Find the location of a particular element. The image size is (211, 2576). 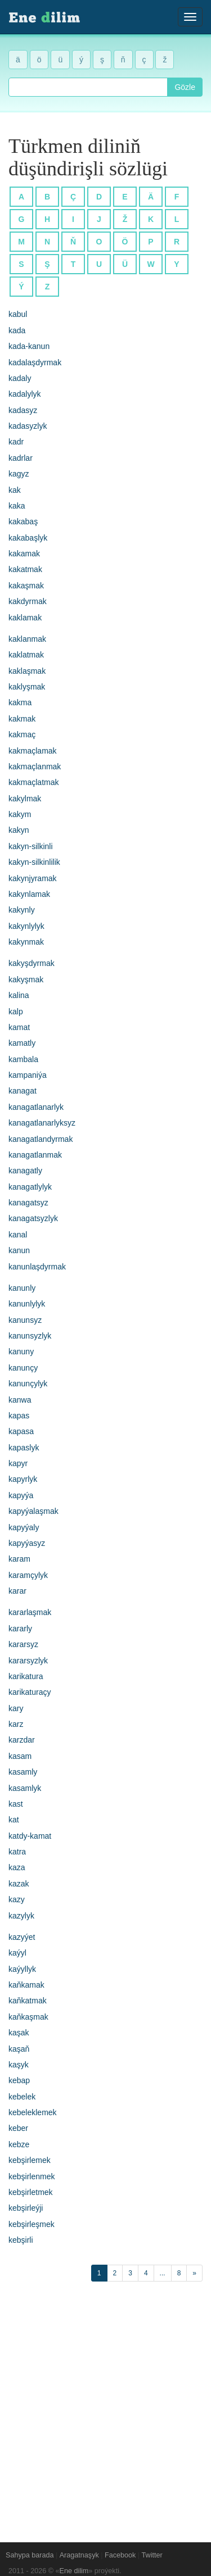

kazy is located at coordinates (16, 1899).